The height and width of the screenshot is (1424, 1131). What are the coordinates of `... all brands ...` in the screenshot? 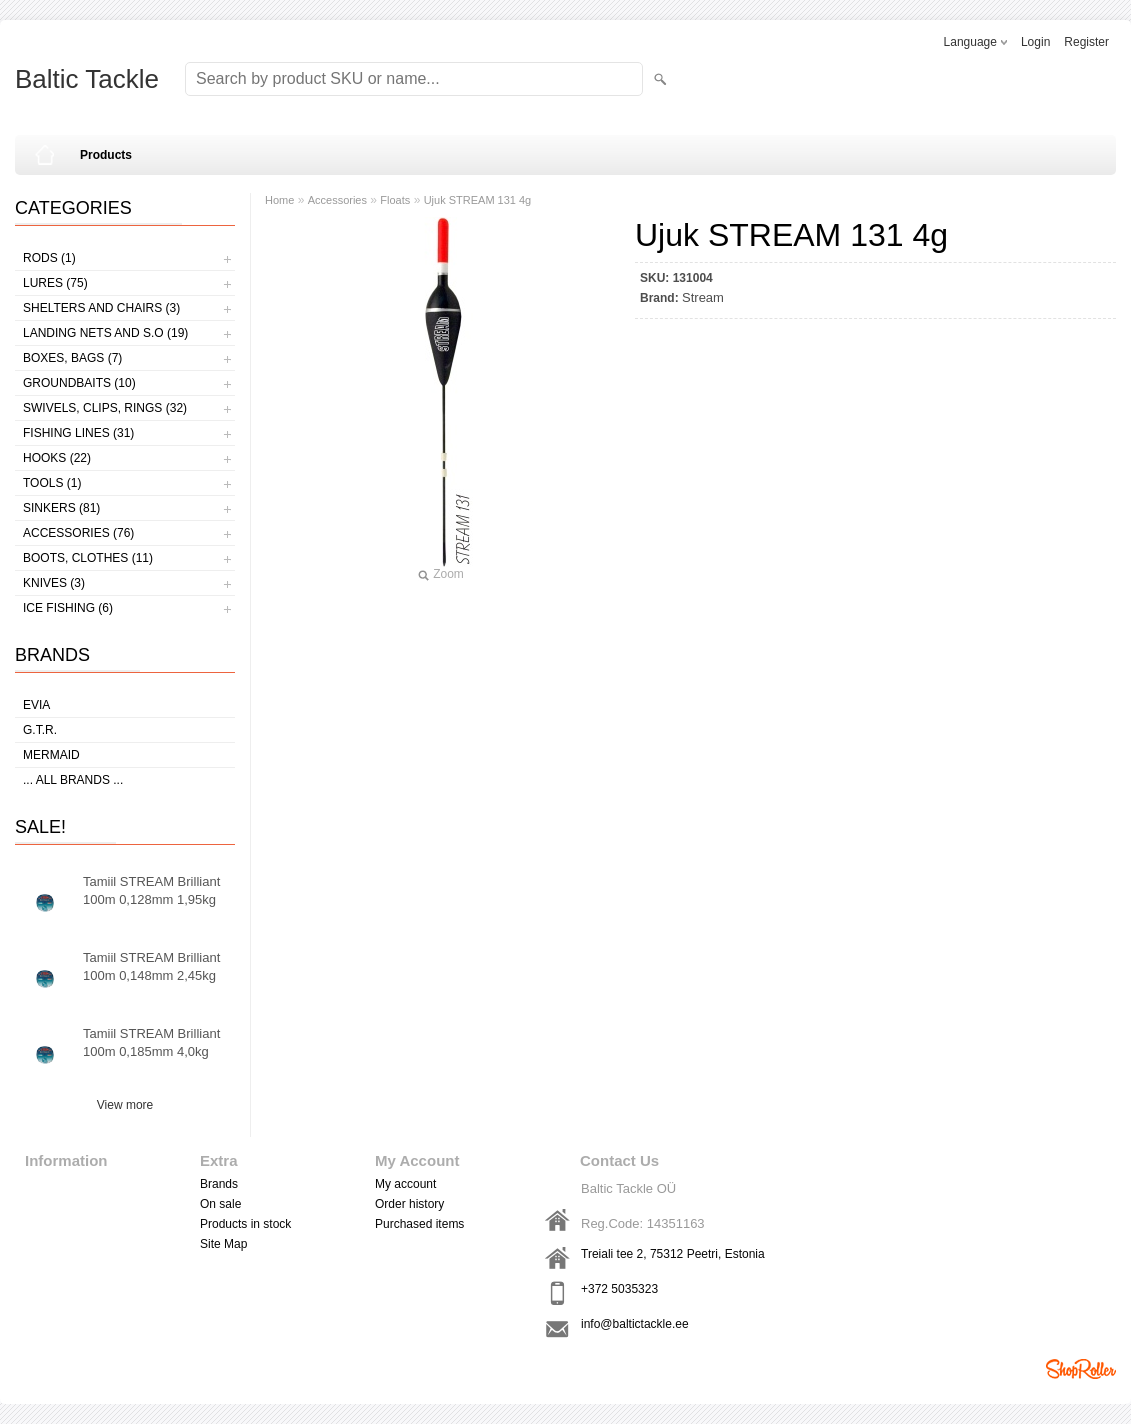 It's located at (73, 780).